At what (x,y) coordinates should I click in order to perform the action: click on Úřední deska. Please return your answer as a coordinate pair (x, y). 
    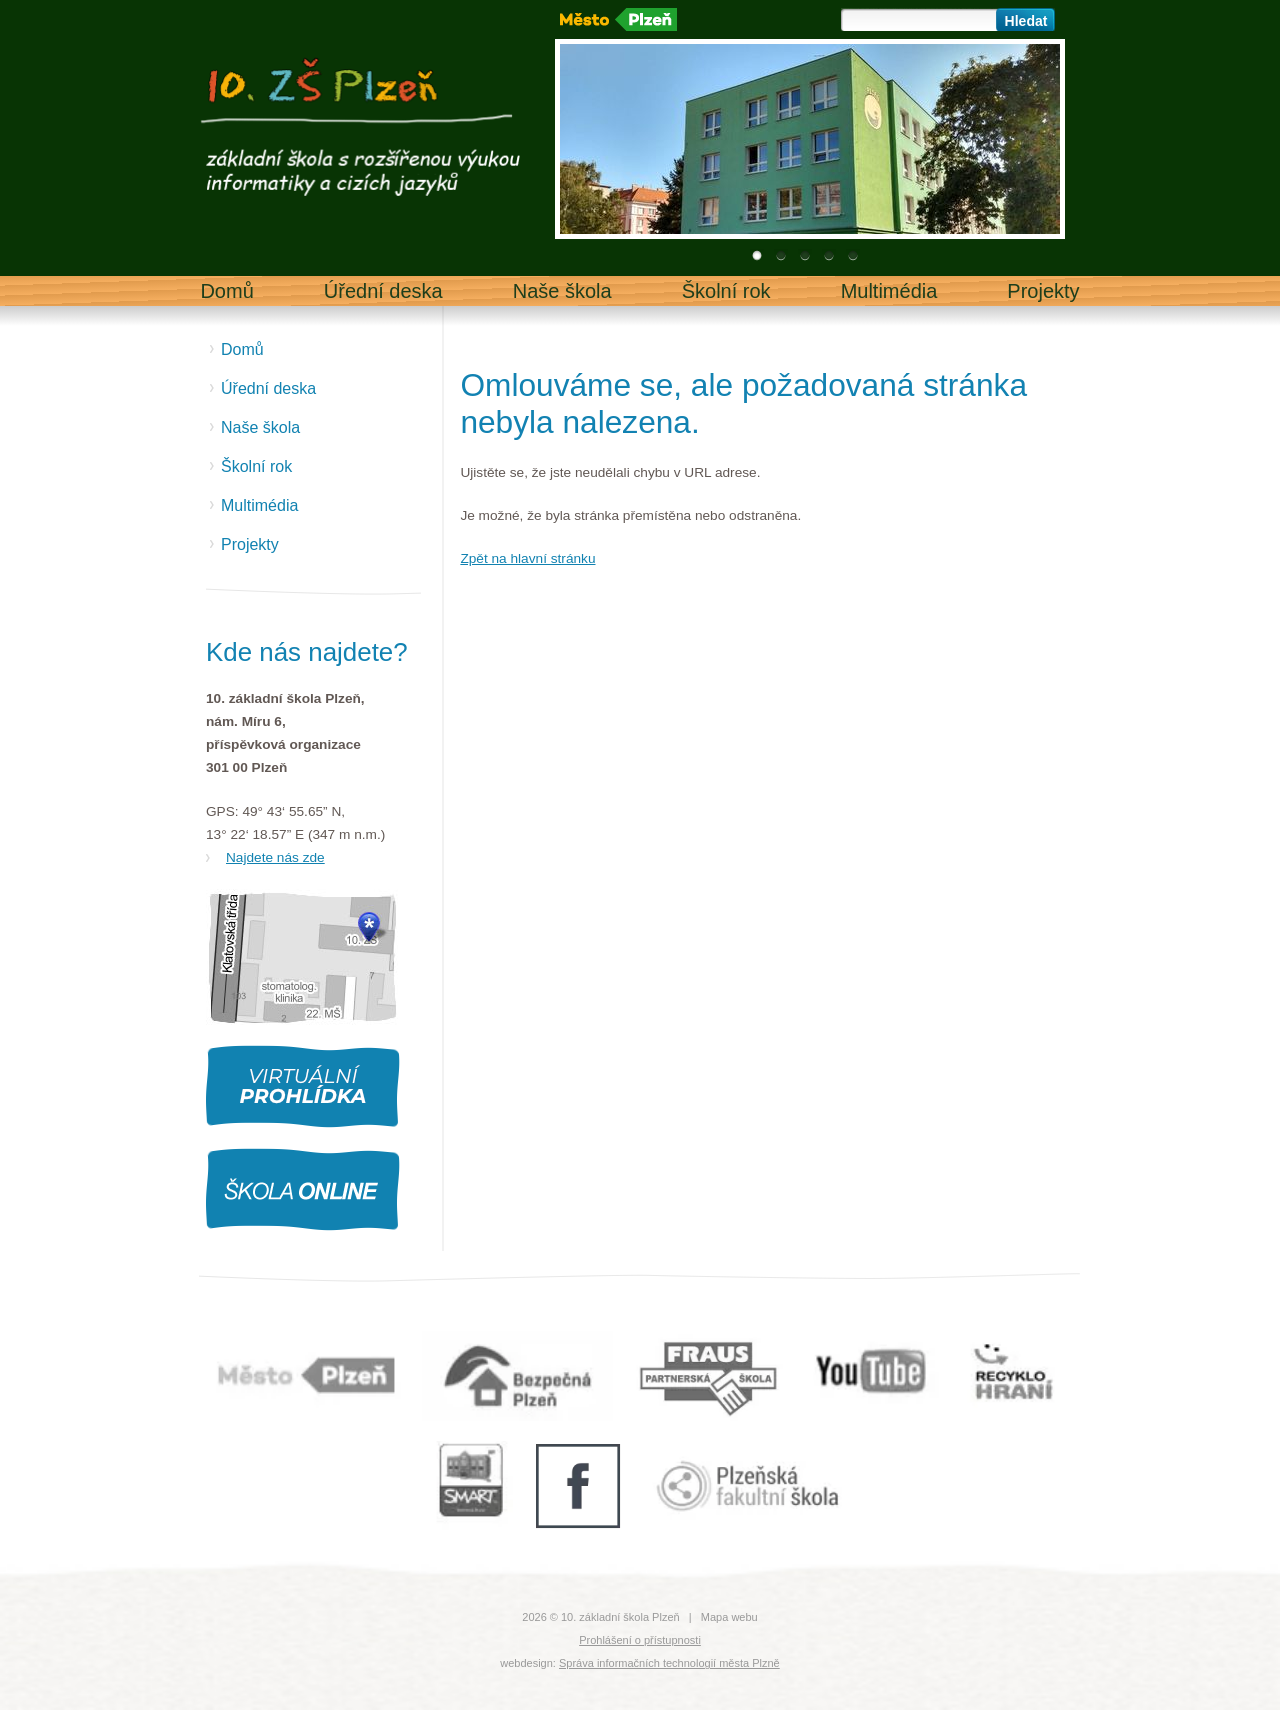
    Looking at the image, I should click on (383, 291).